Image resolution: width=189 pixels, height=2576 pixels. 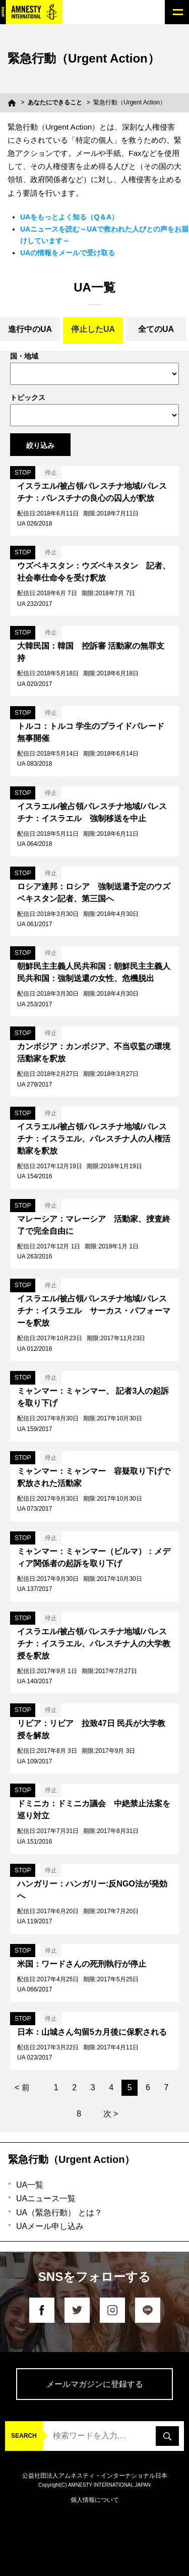 I want to click on 進行中のUA, so click(x=30, y=329).